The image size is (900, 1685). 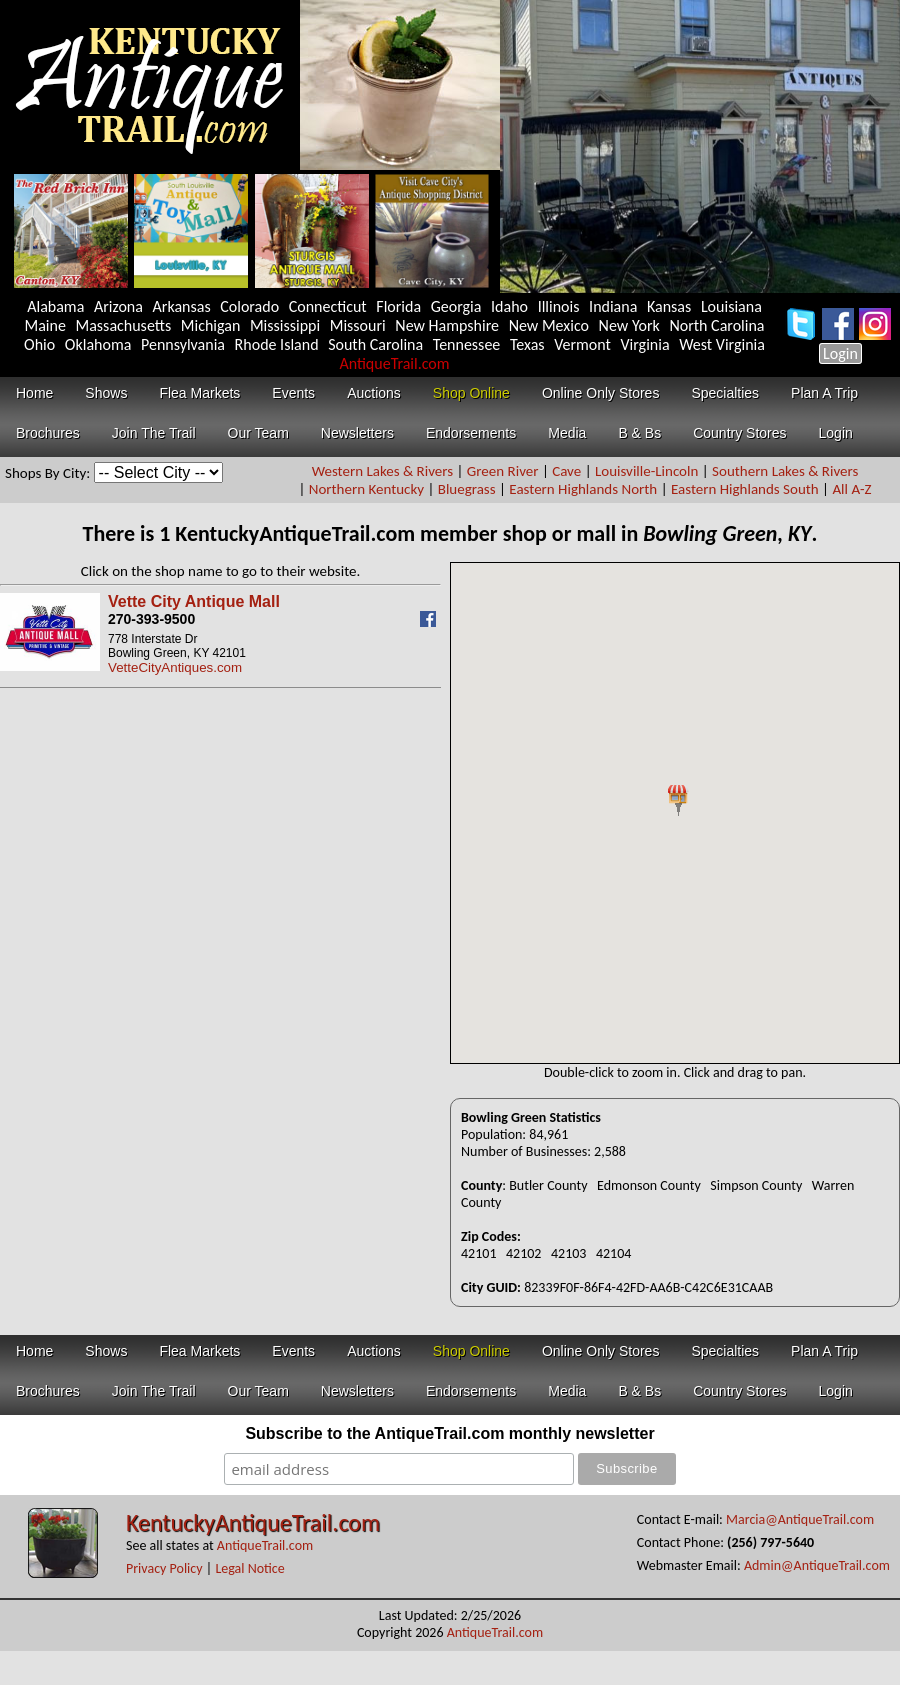 I want to click on Pennsylvania, so click(x=183, y=344).